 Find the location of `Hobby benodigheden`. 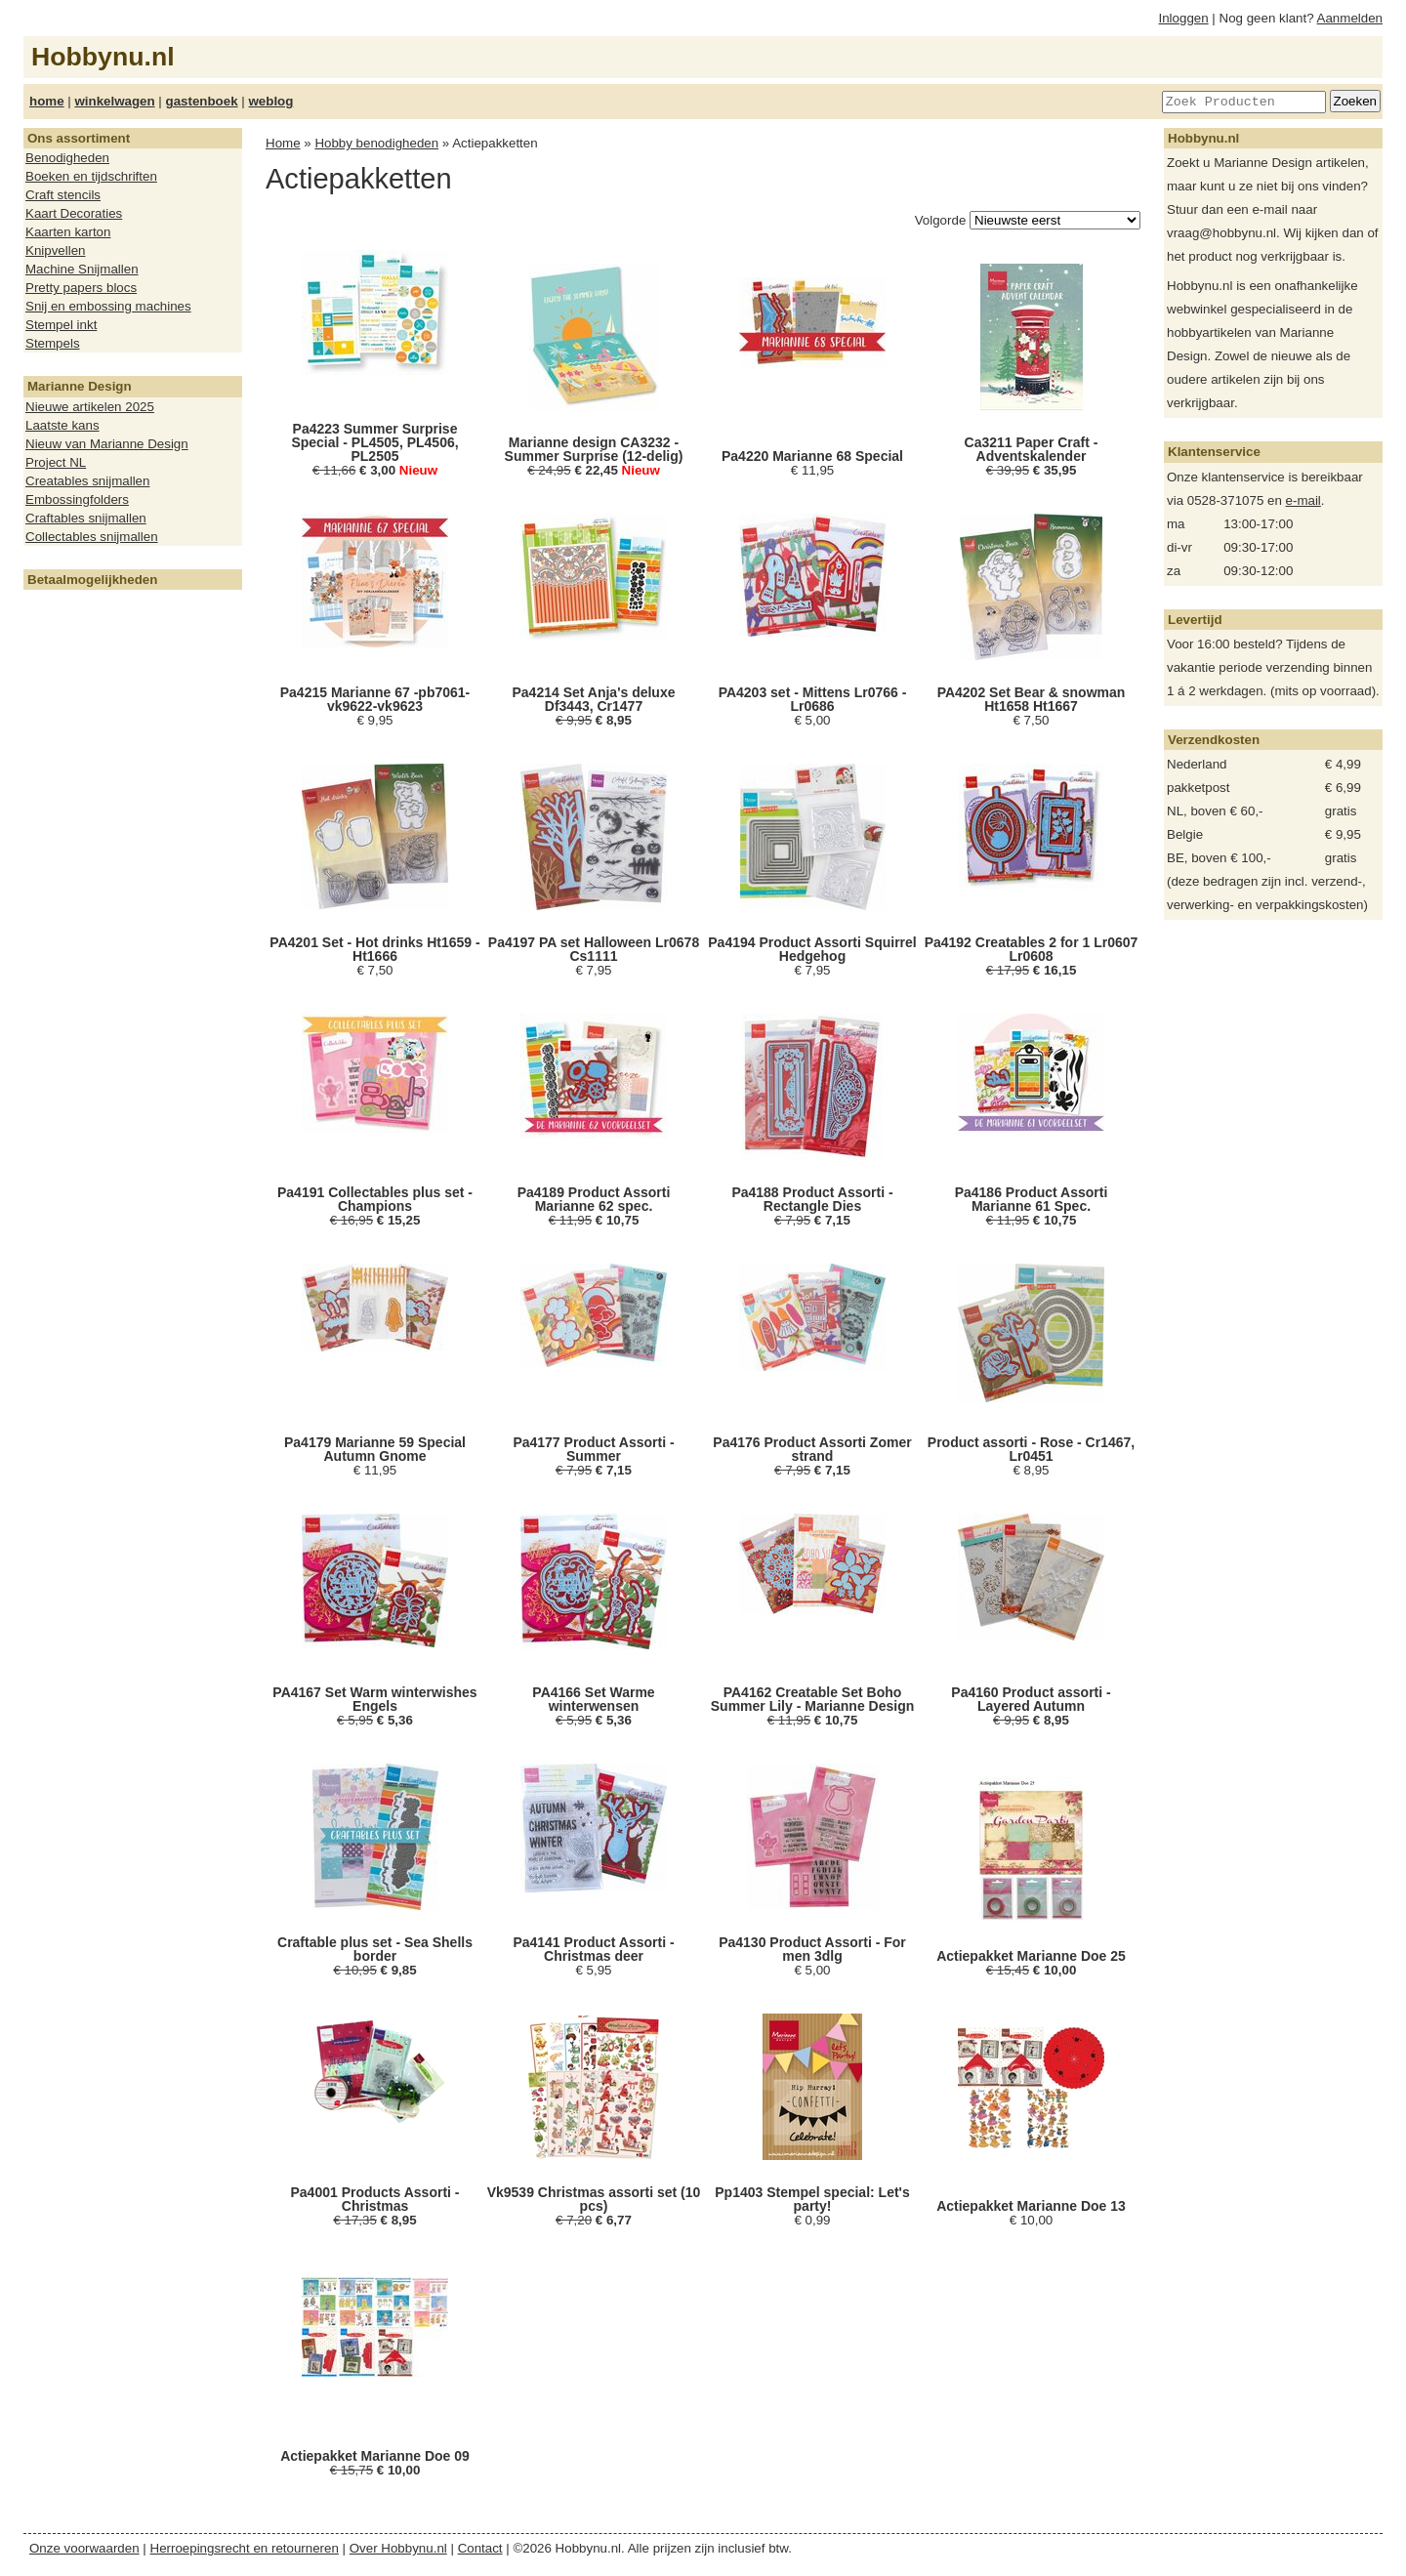

Hobby benodigheden is located at coordinates (376, 143).